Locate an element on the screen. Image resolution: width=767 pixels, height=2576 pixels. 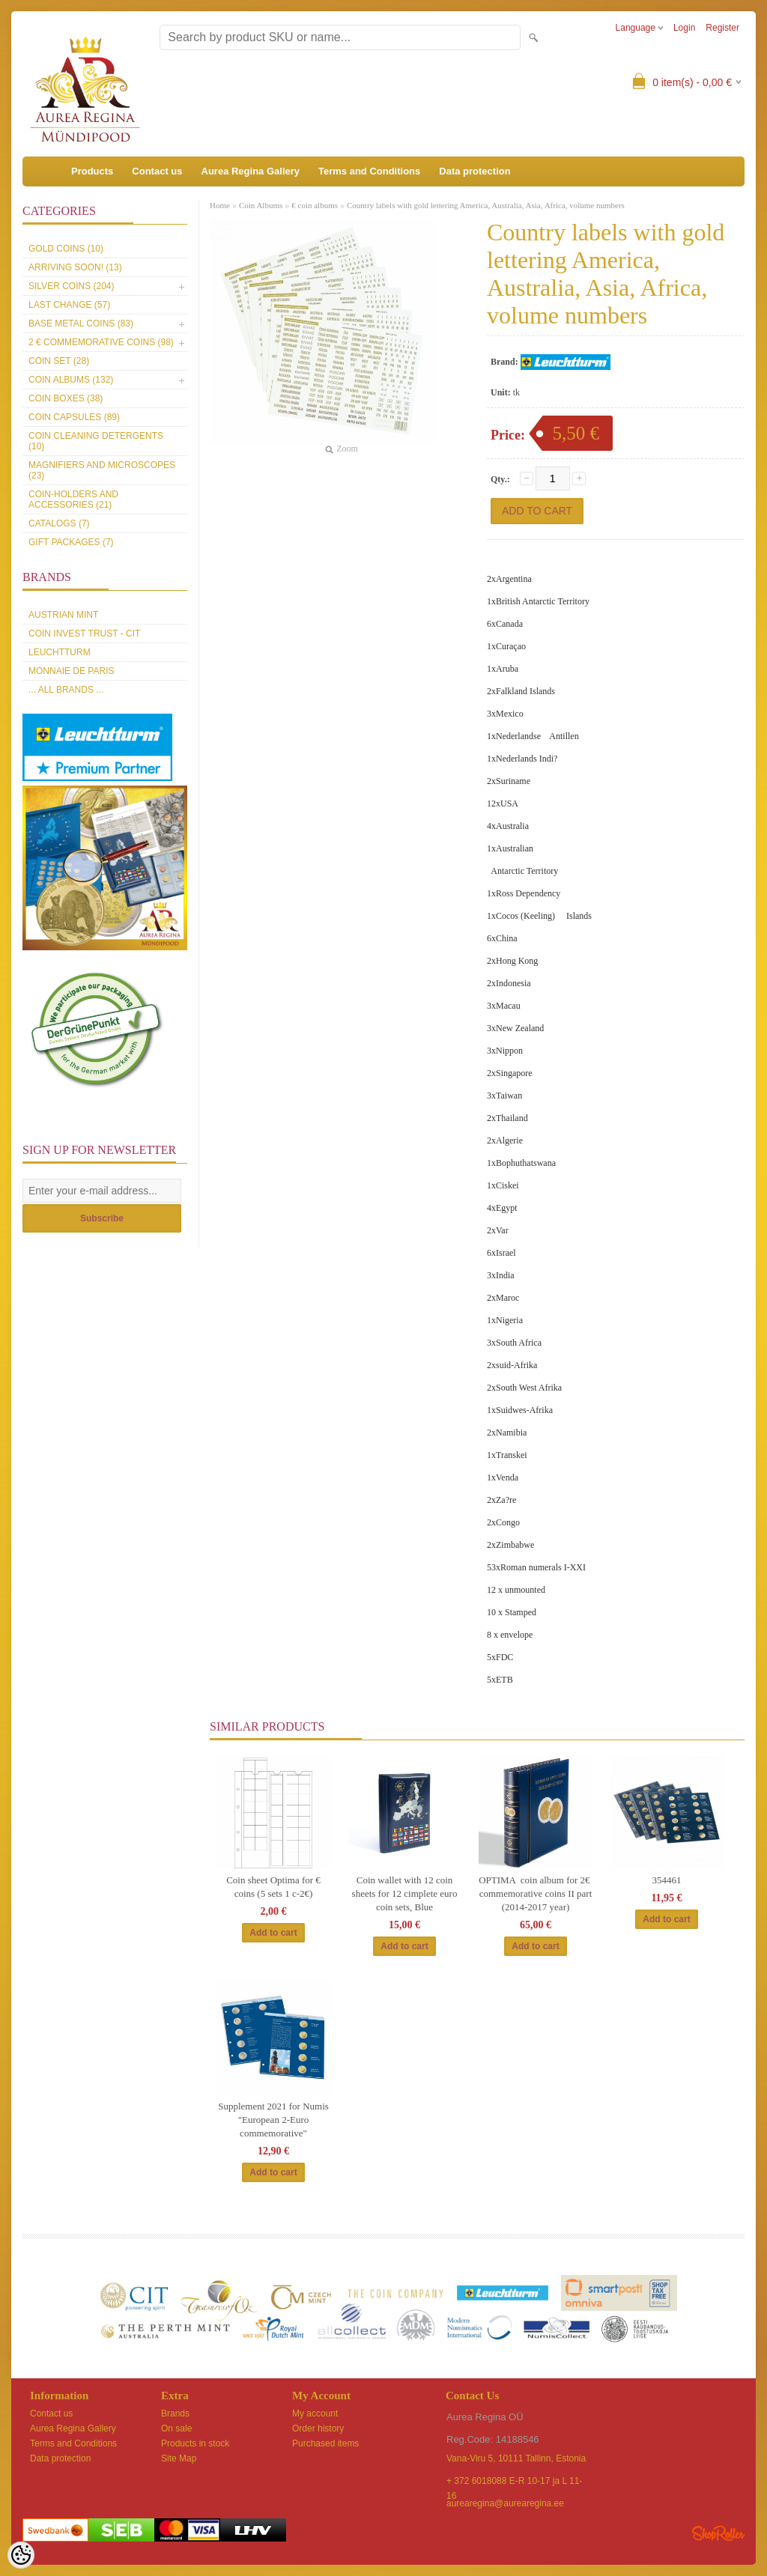
+ 372 6018088 E-R 10-17 ja L 11-16 is located at coordinates (514, 2482).